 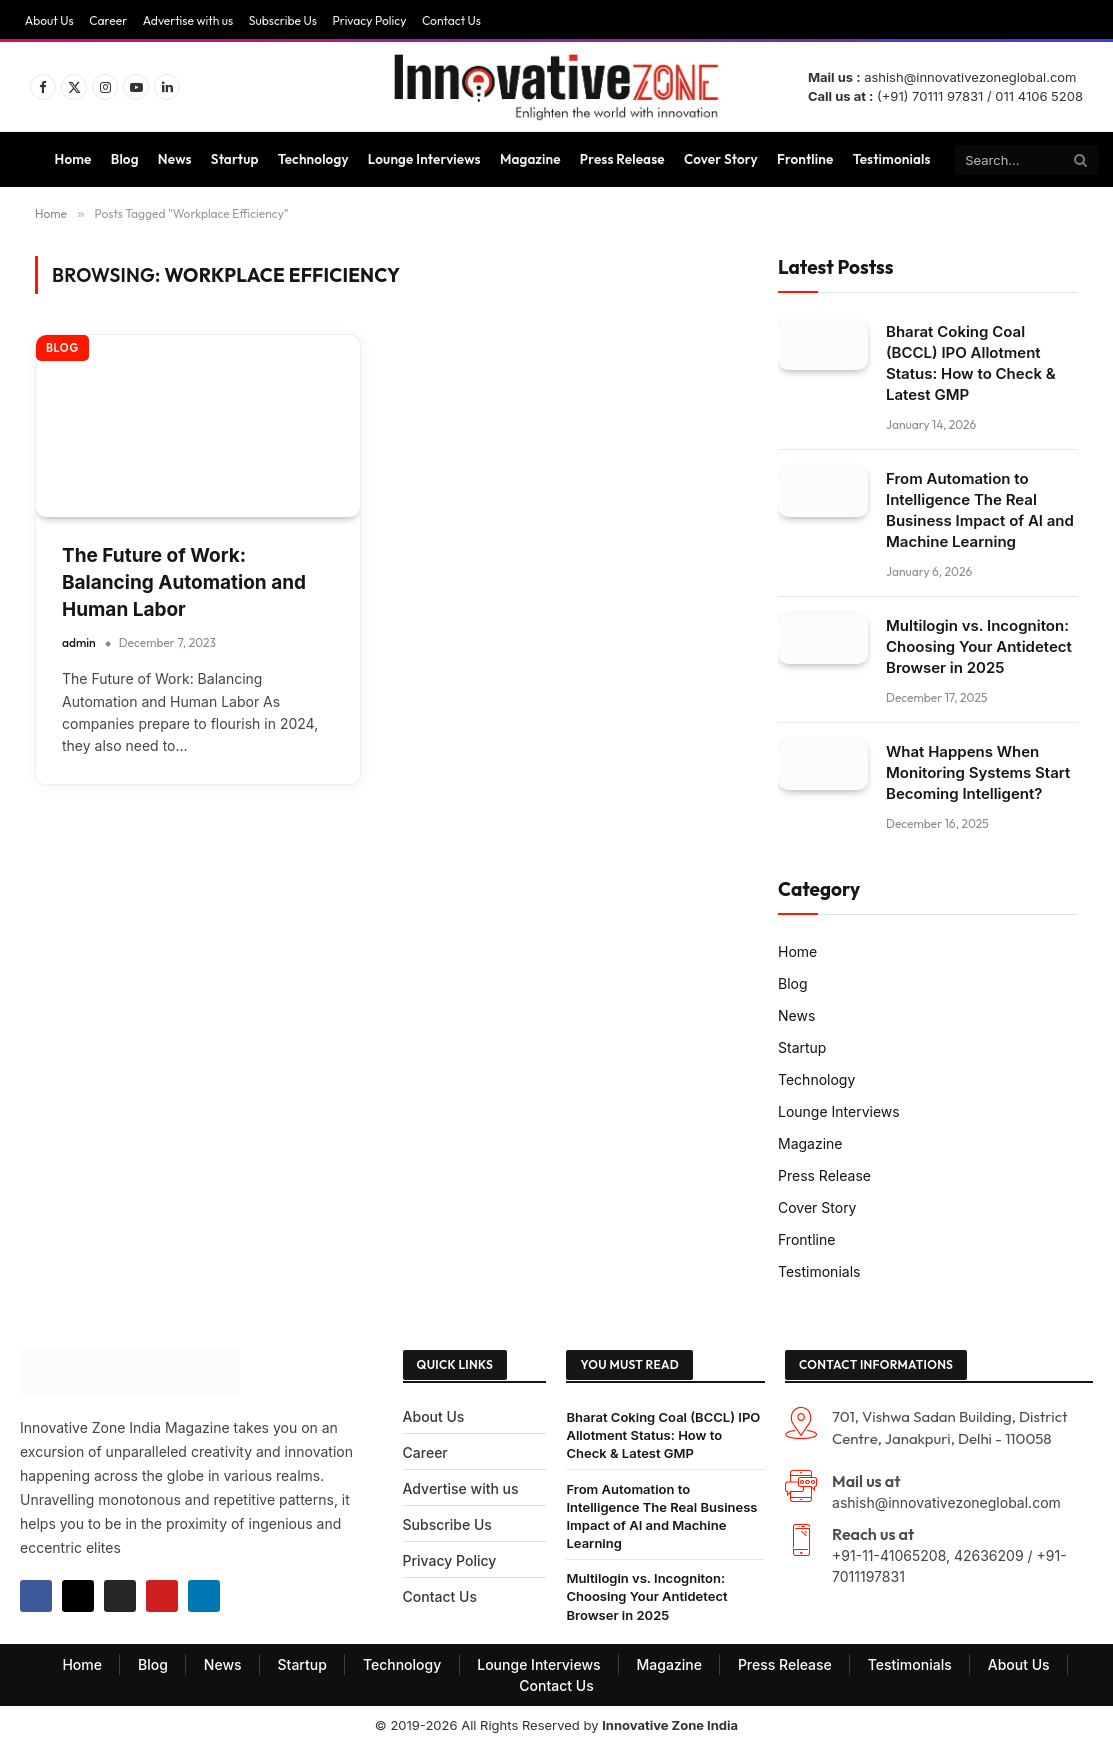 What do you see at coordinates (980, 510) in the screenshot?
I see `From Automation to Intelligence The Real Business Impact of AI and Machine Learning` at bounding box center [980, 510].